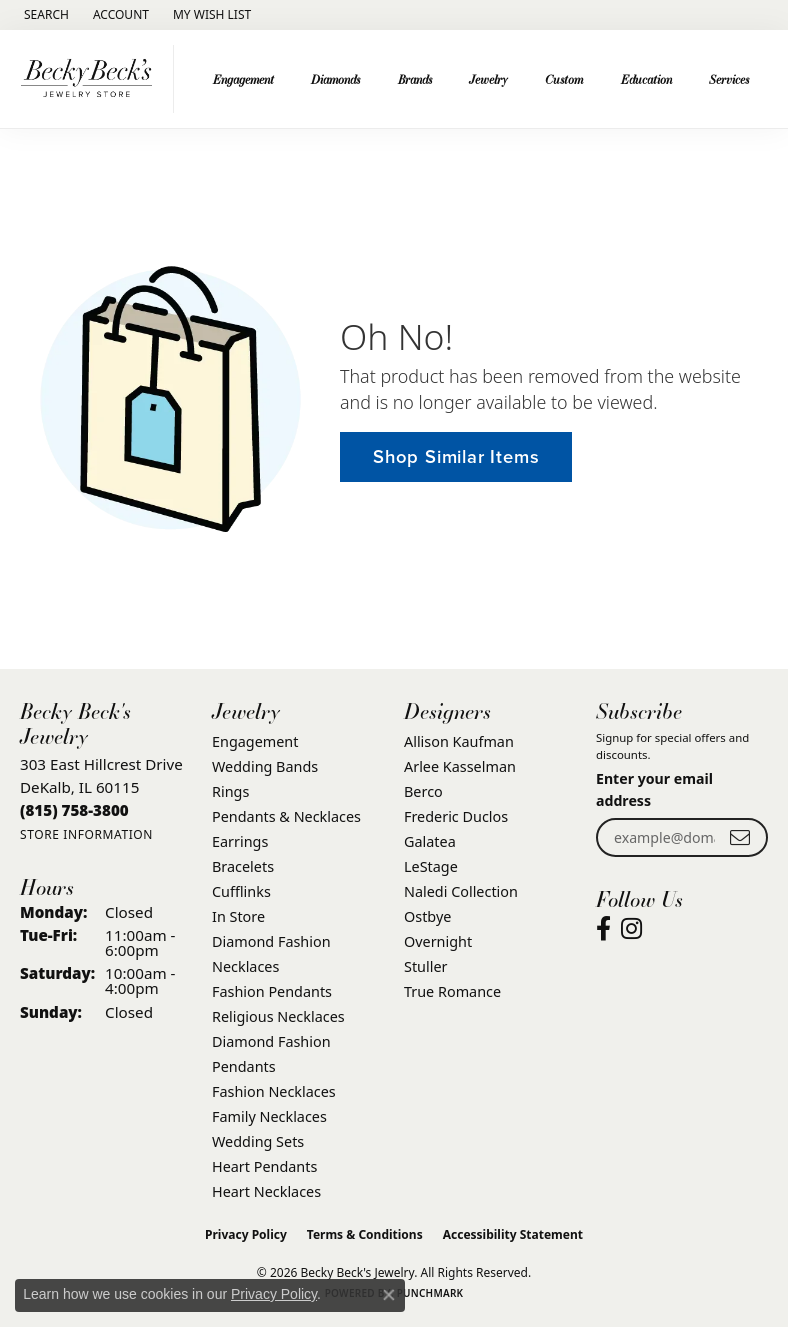 The width and height of the screenshot is (788, 1327). Describe the element at coordinates (278, 1016) in the screenshot. I see `Religious Necklaces [menuitem]` at that location.